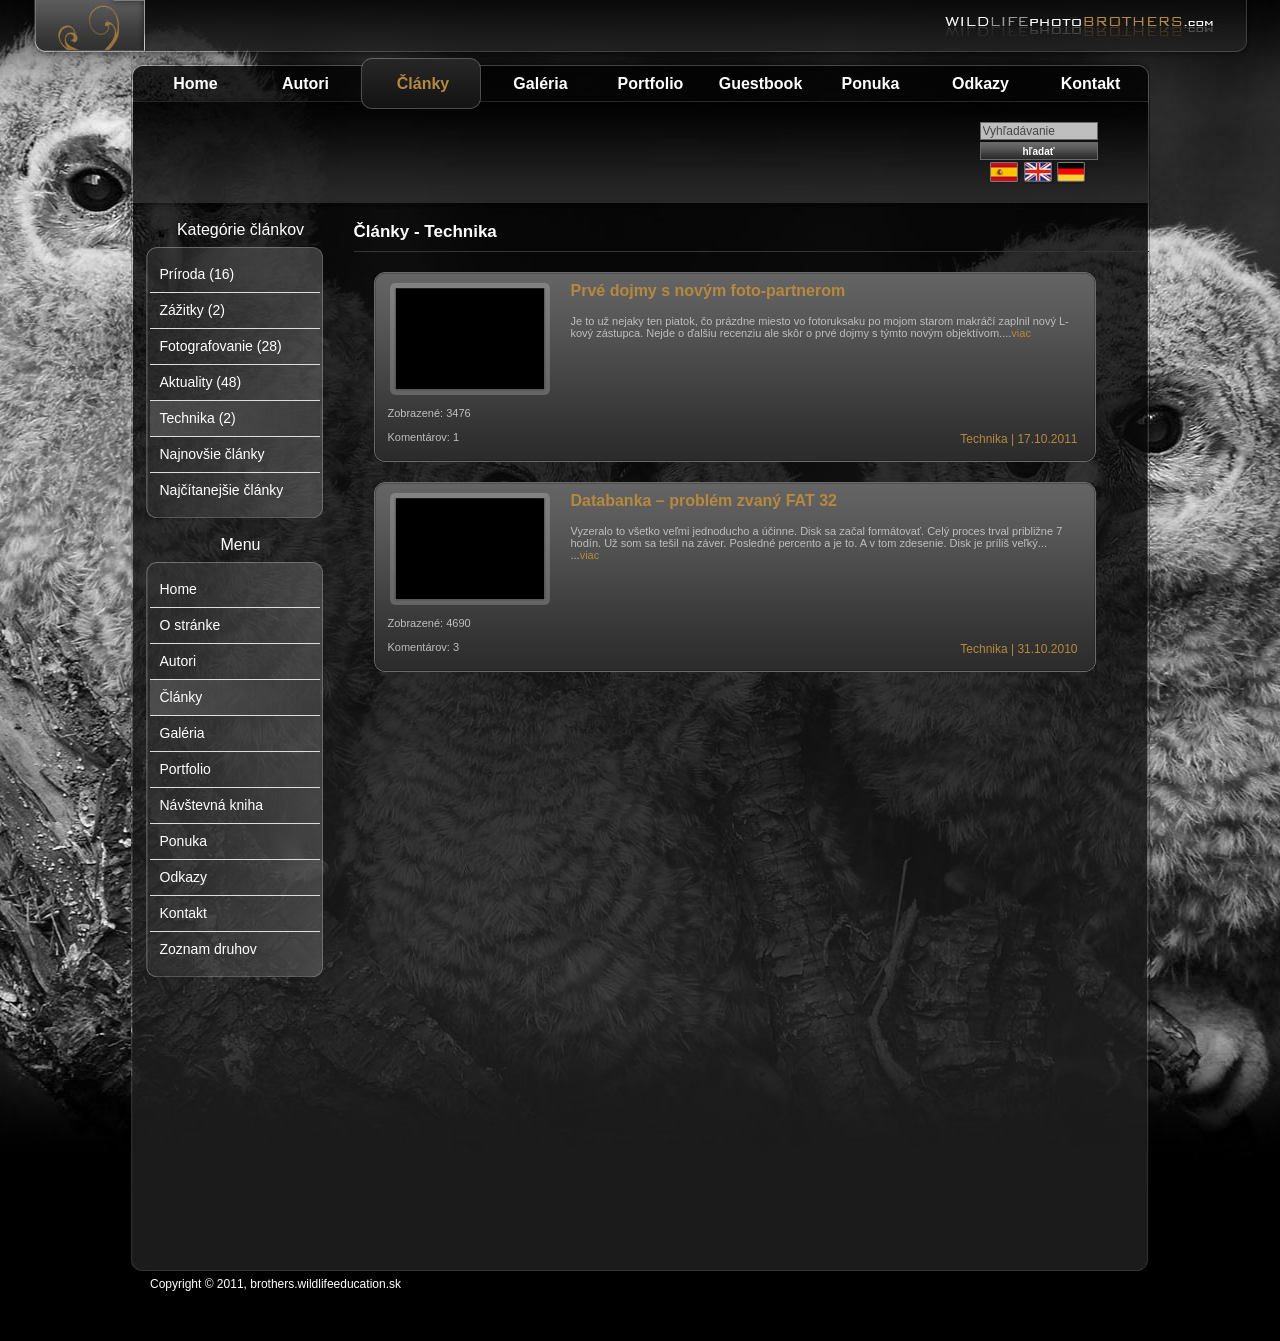 The width and height of the screenshot is (1280, 1341). I want to click on Návštevná kniha, so click(212, 805).